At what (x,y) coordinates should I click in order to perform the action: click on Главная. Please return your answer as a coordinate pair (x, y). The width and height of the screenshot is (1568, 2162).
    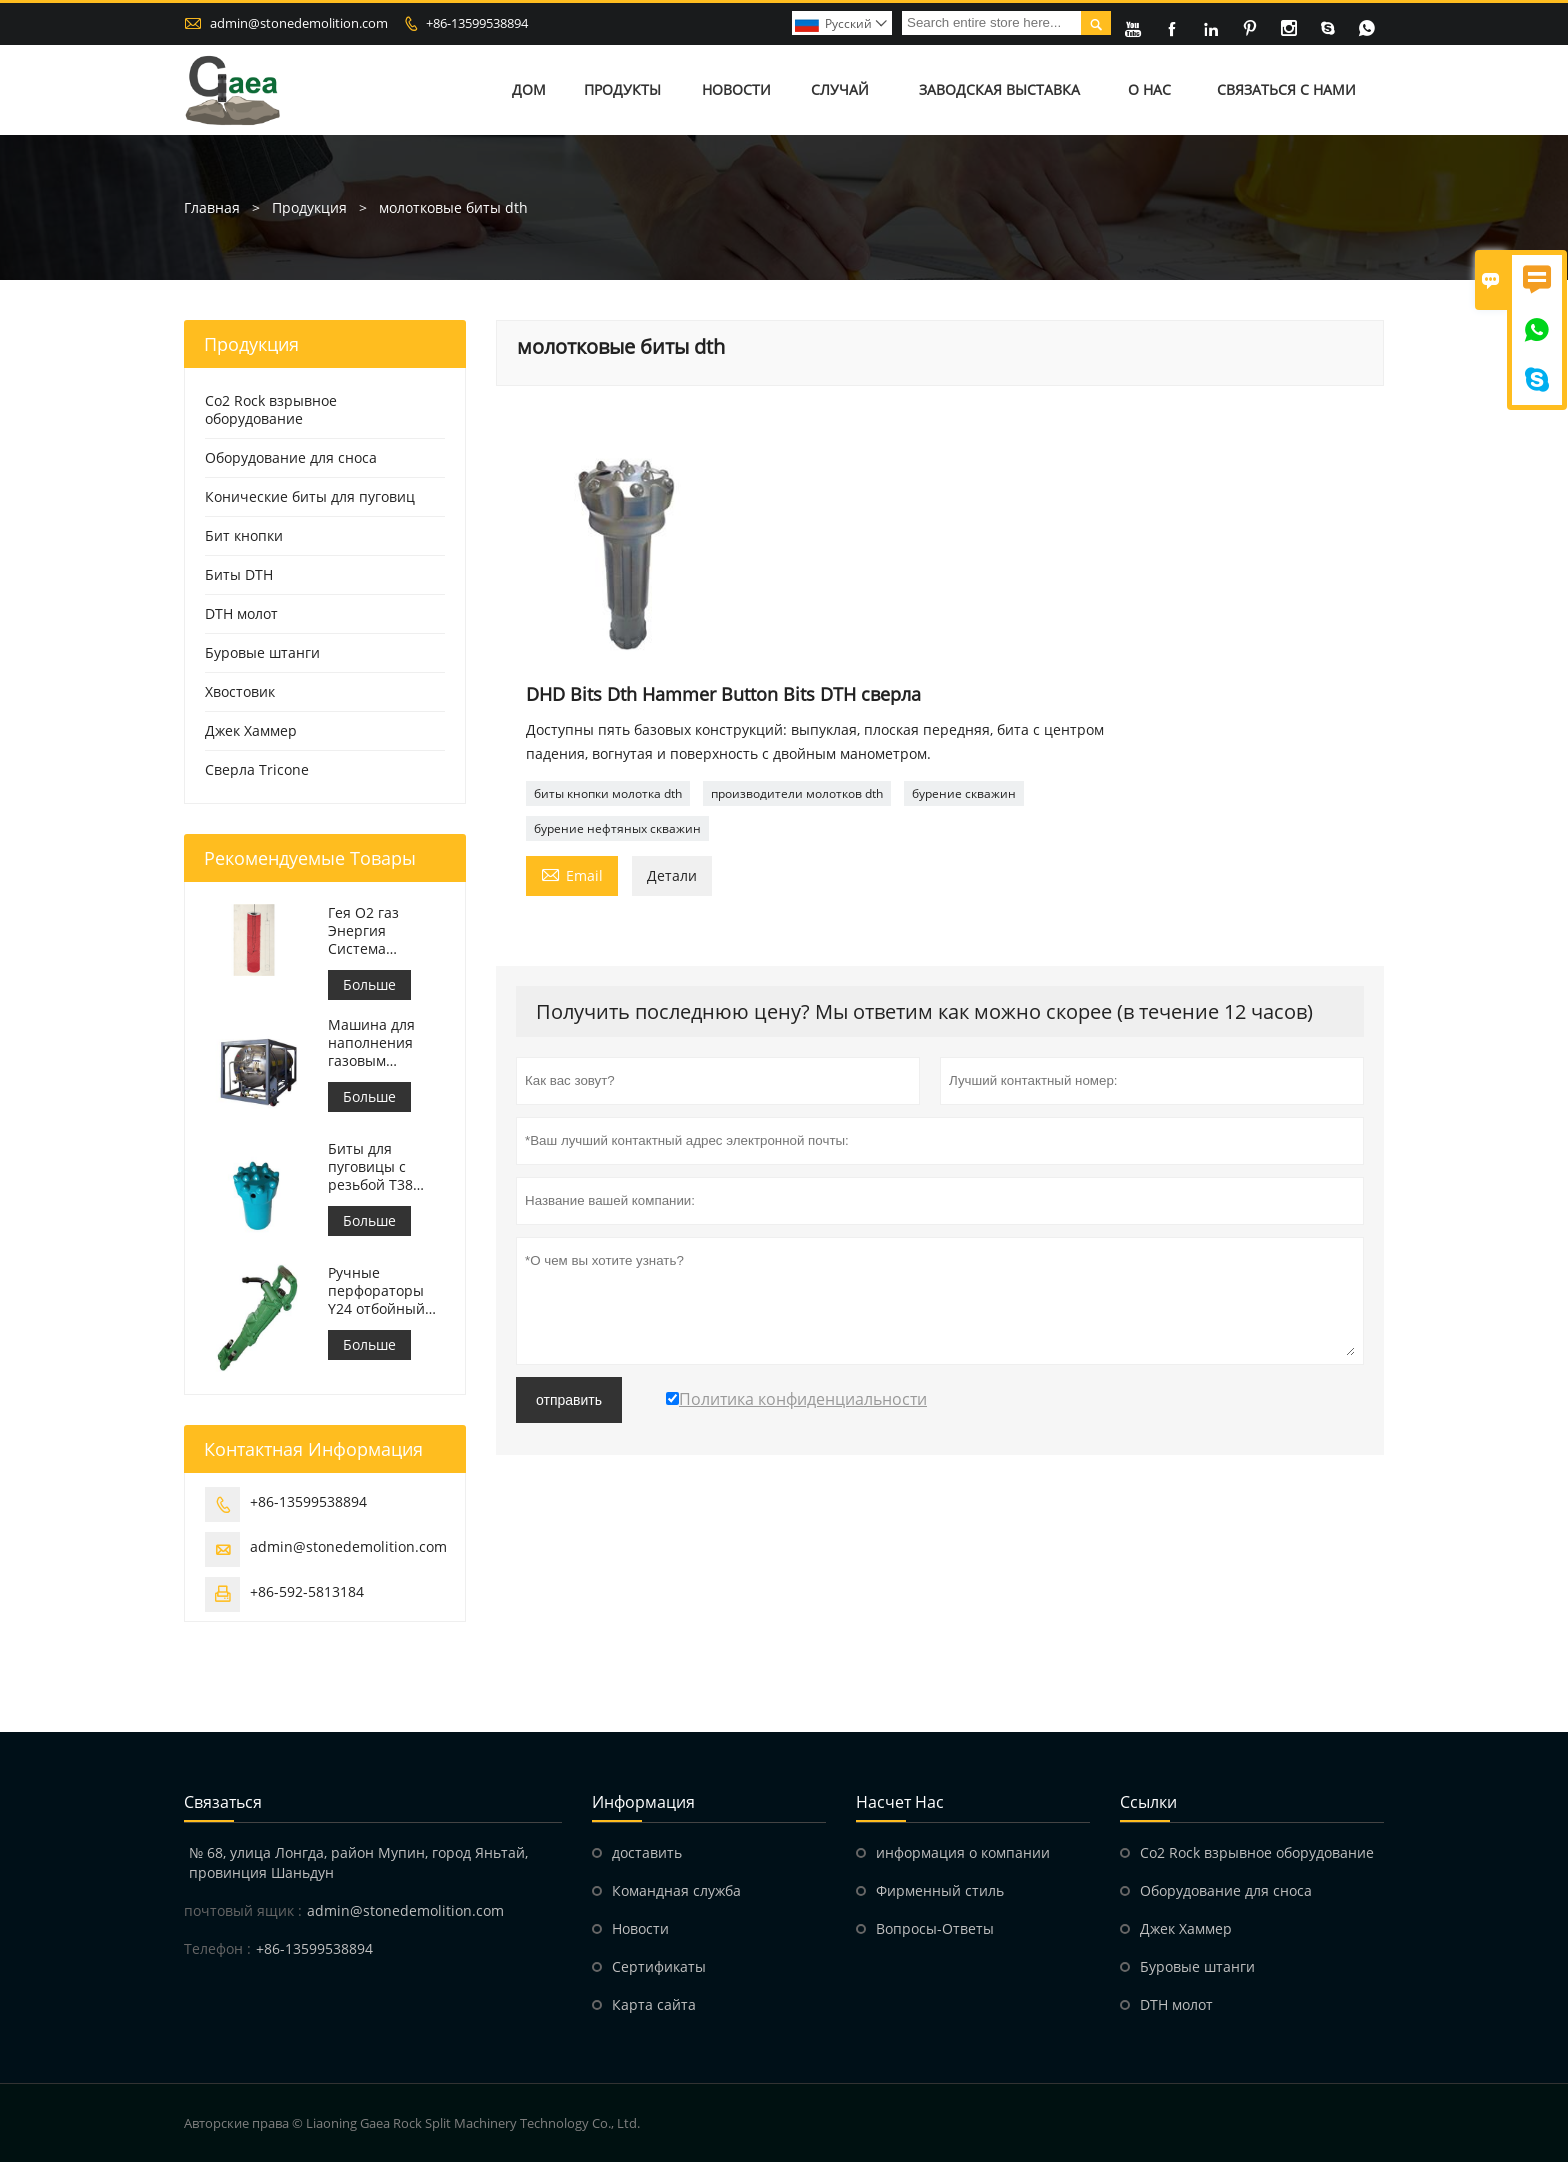
    Looking at the image, I should click on (212, 207).